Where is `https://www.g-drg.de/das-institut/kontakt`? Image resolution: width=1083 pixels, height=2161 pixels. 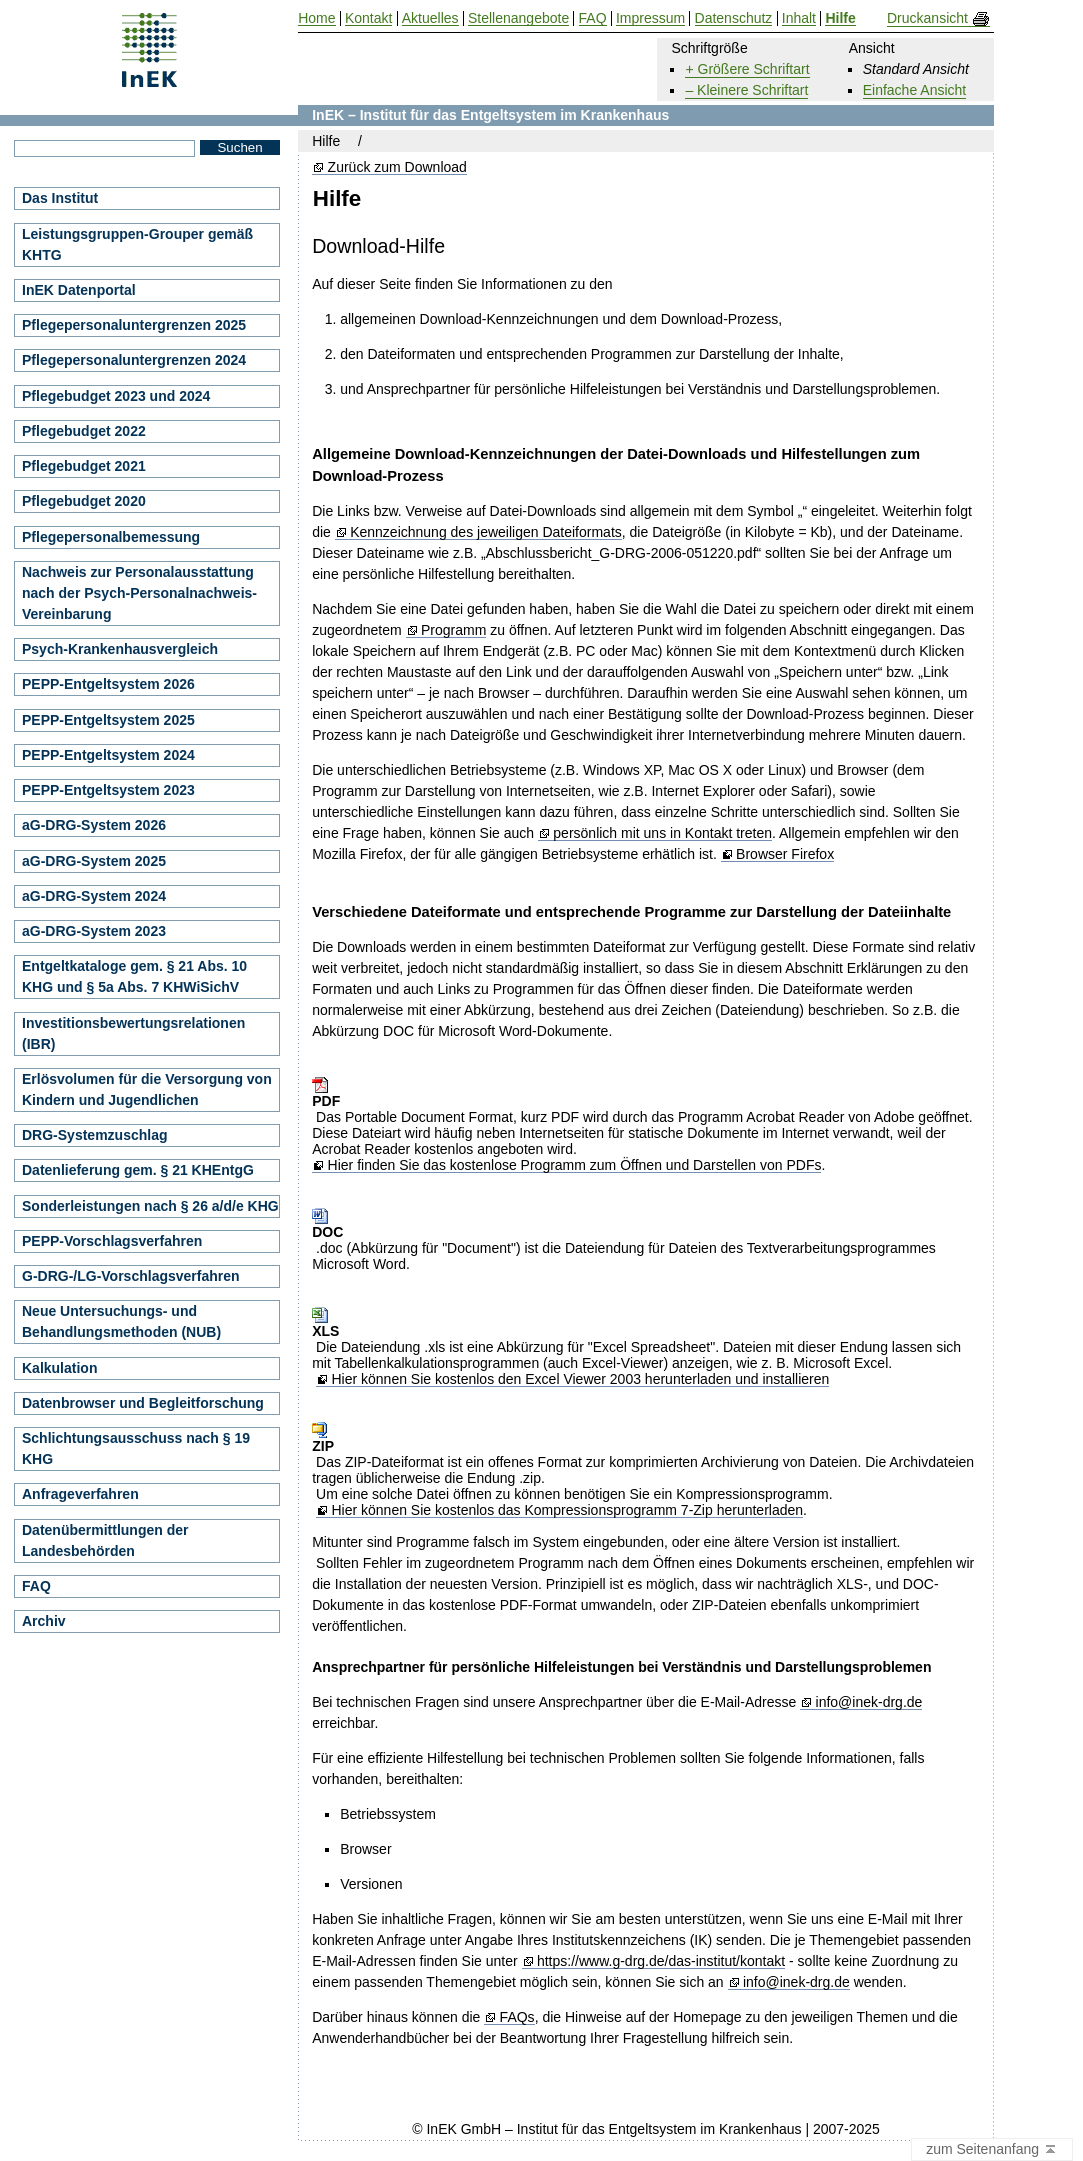 https://www.g-drg.de/das-institut/kontakt is located at coordinates (661, 1961).